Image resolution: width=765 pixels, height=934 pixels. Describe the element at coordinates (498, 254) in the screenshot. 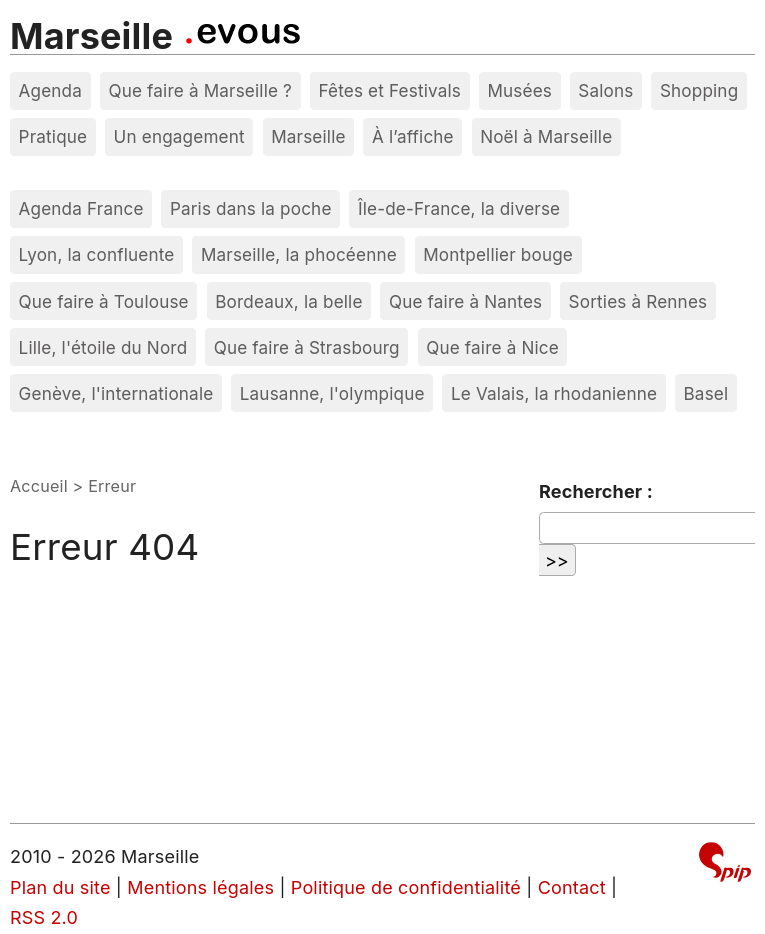

I see `Montpellier bouge` at that location.